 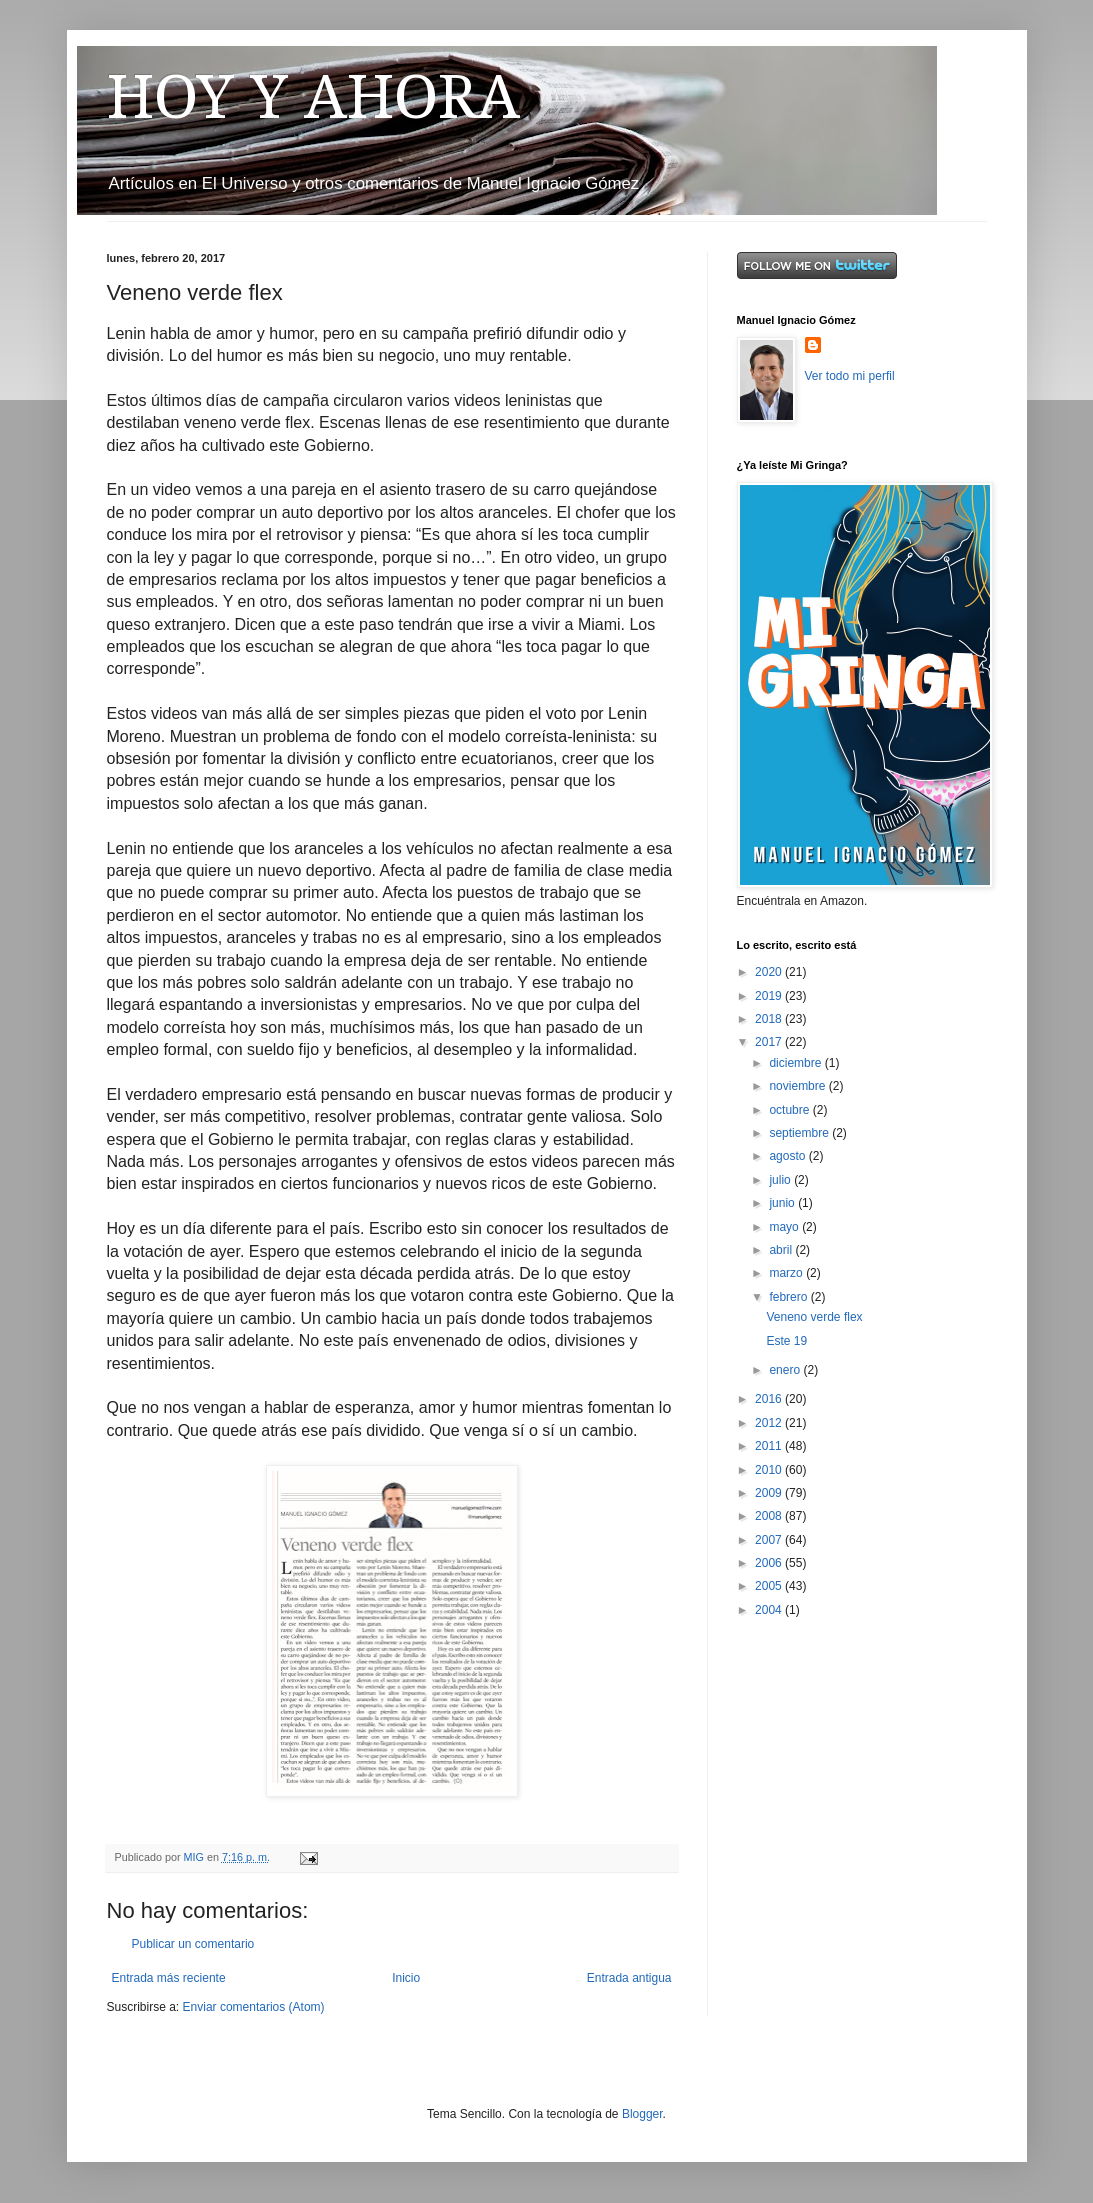 What do you see at coordinates (770, 972) in the screenshot?
I see `2020` at bounding box center [770, 972].